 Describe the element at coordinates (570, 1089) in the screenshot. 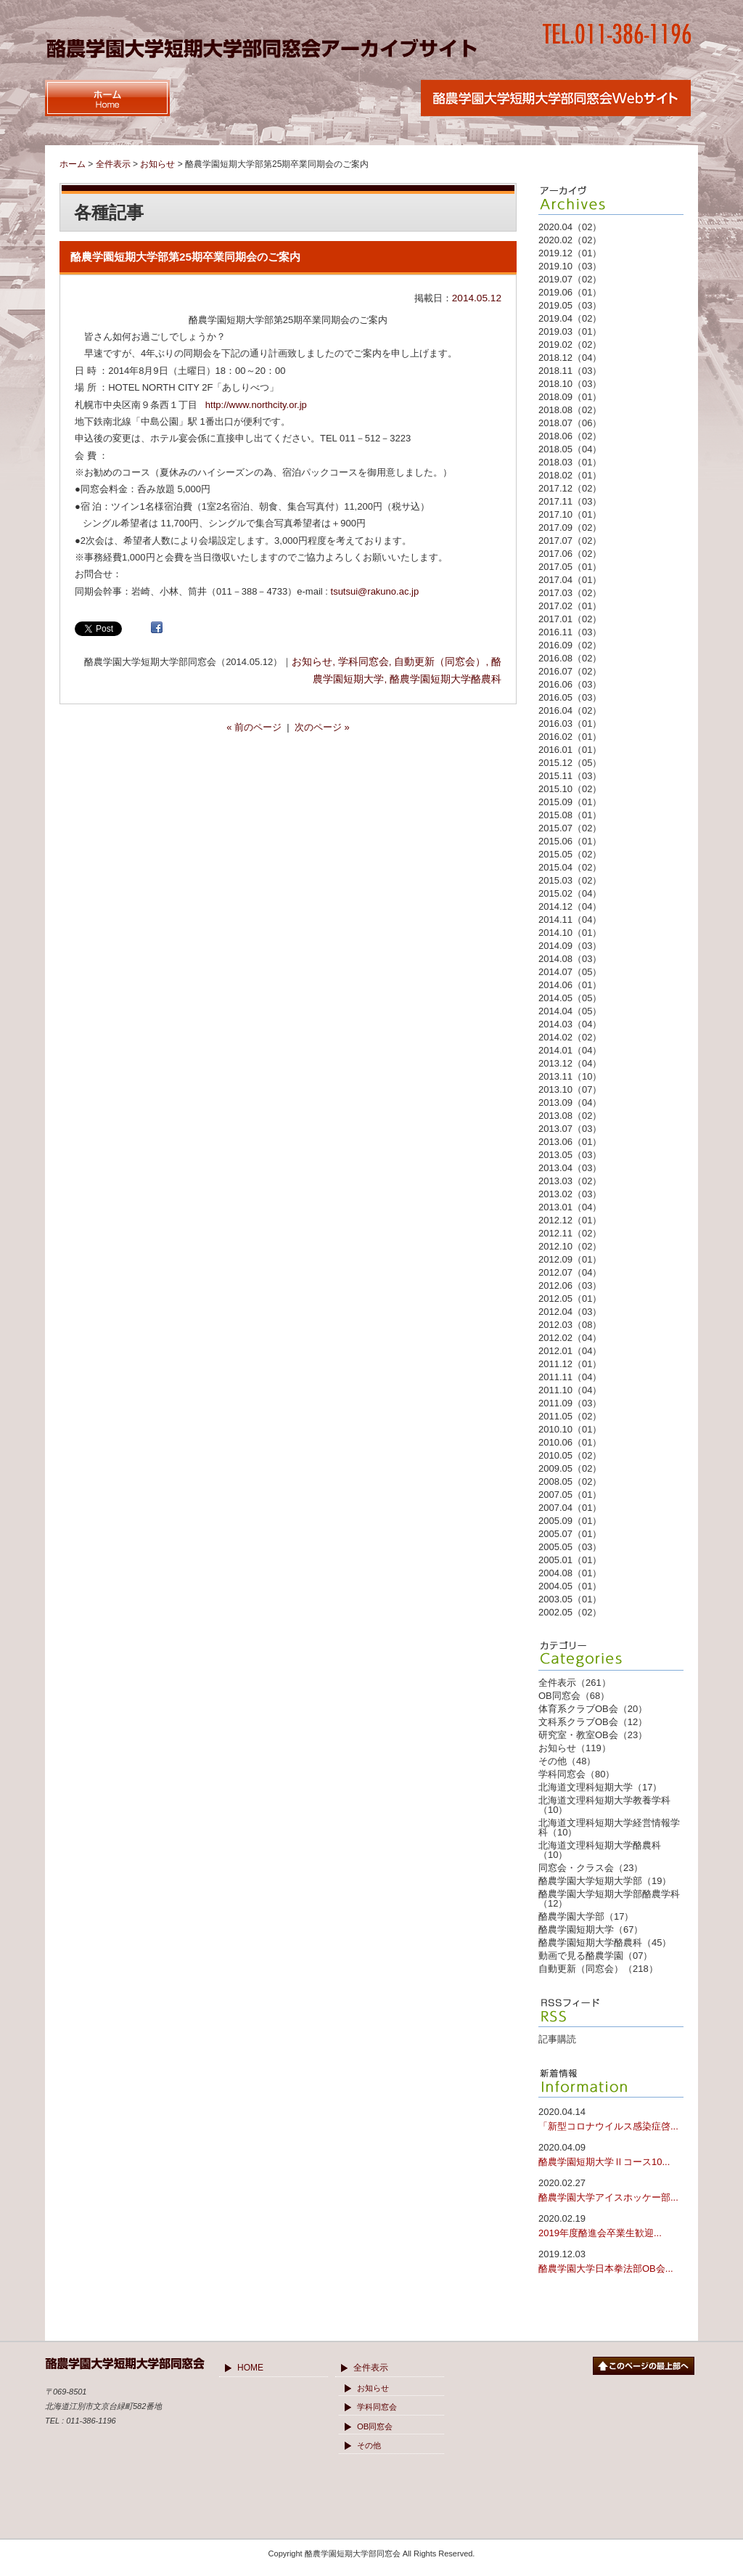

I see `2013.10（07）` at that location.